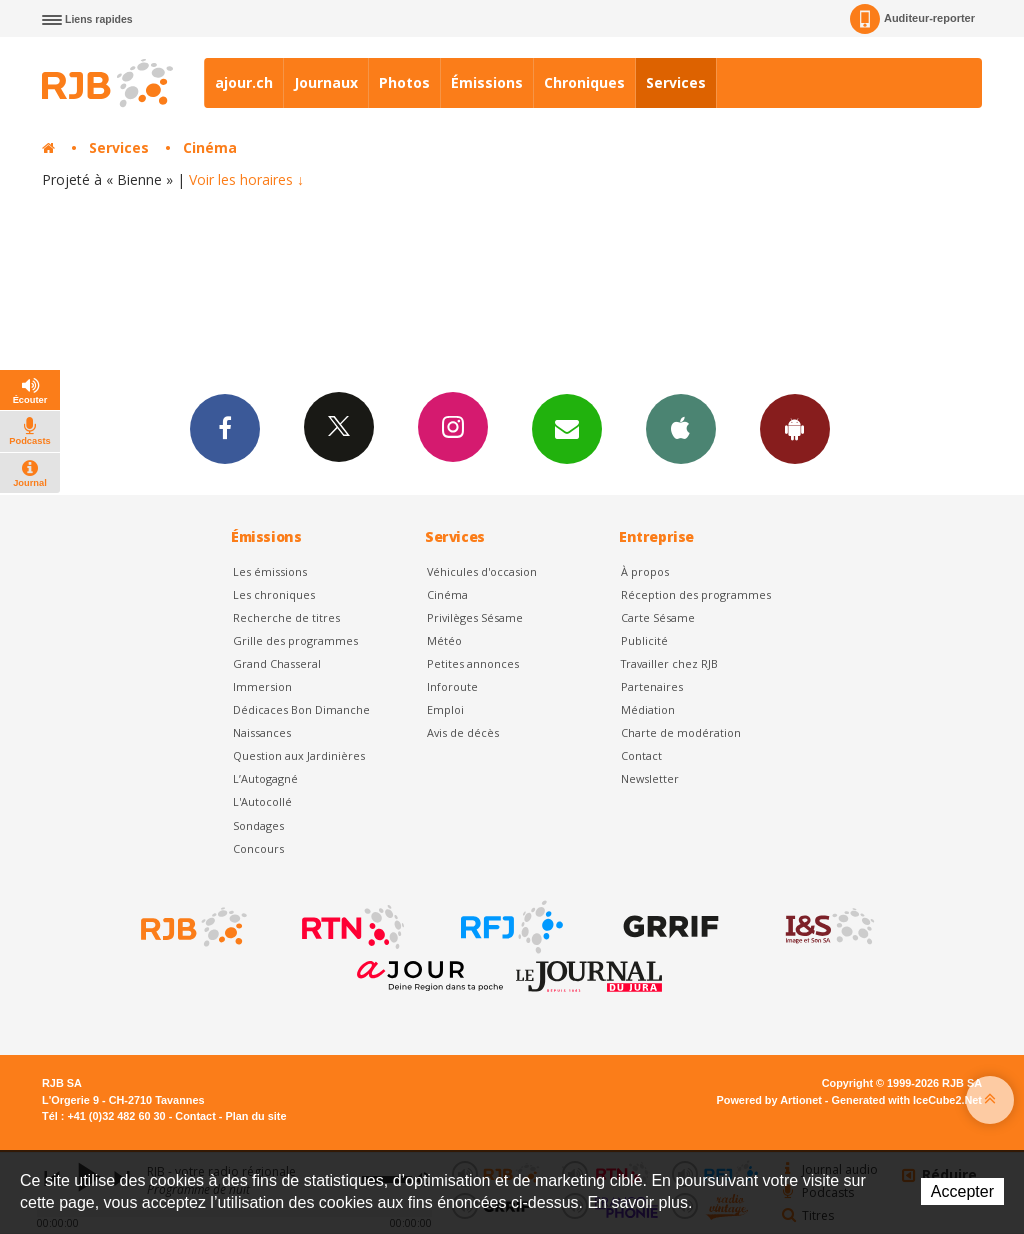 The width and height of the screenshot is (1024, 1234). What do you see at coordinates (567, 428) in the screenshot?
I see `Newsletters` at bounding box center [567, 428].